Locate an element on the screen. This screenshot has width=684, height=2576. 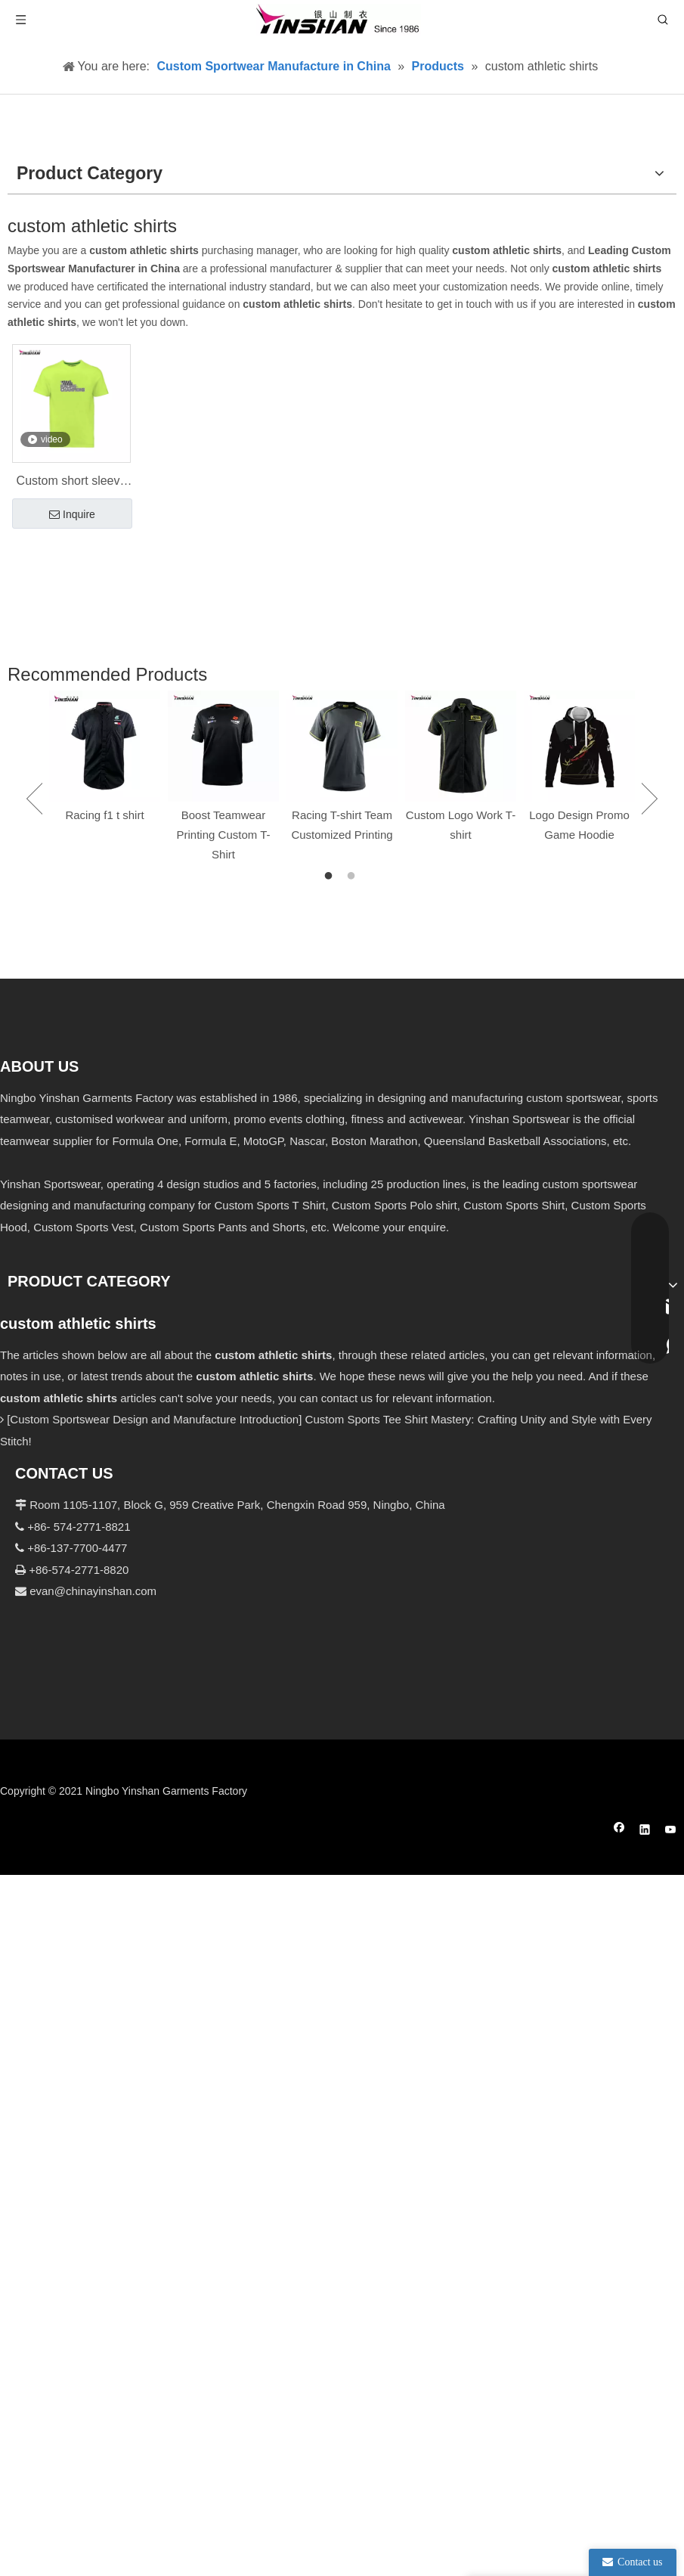
[Linkedin] is located at coordinates (645, 1831).